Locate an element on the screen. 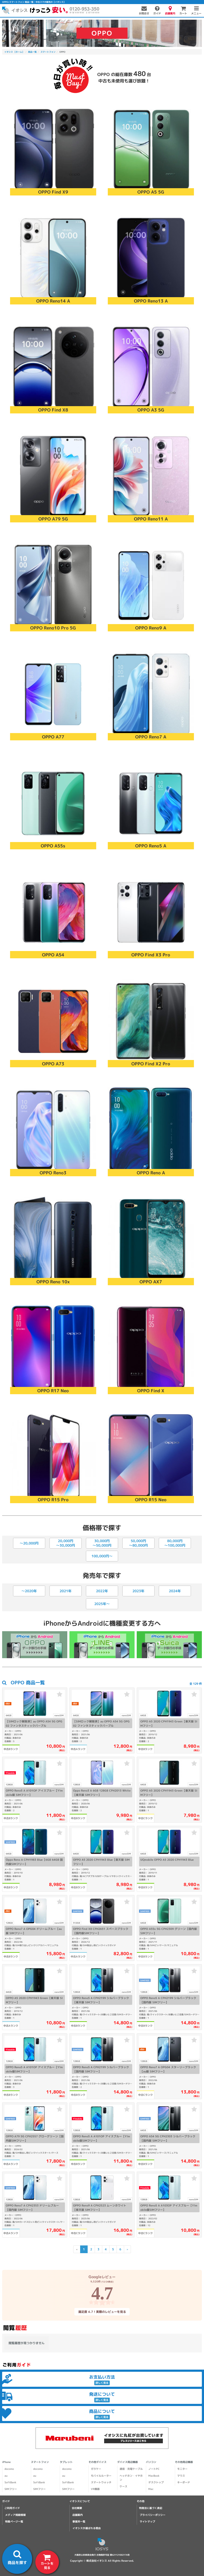 This screenshot has width=204, height=2576. その他周辺機器 is located at coordinates (184, 2462).